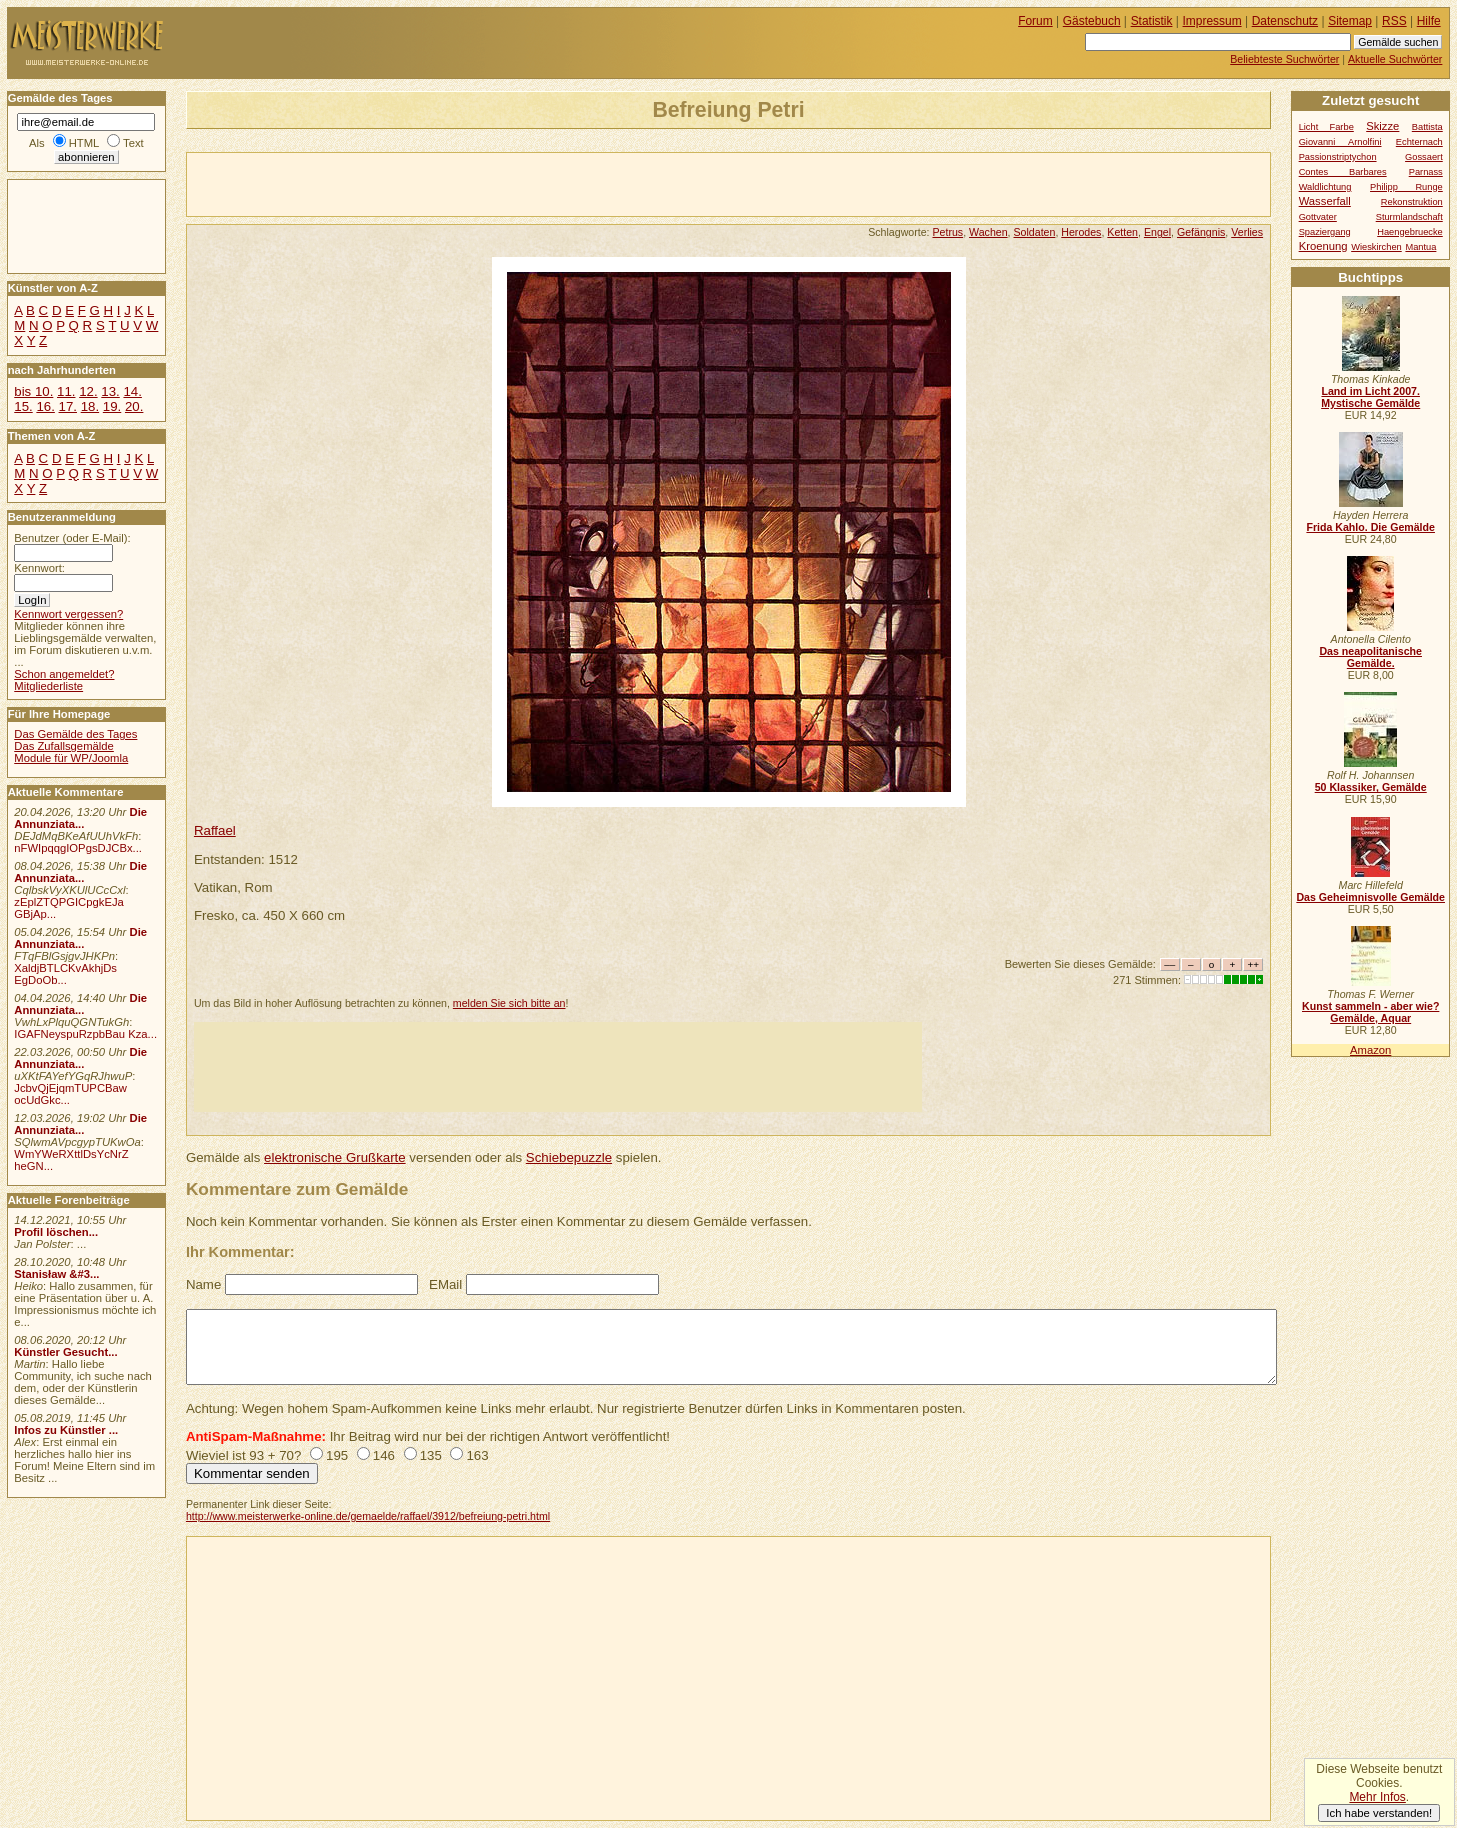 This screenshot has height=1828, width=1457. I want to click on Licht Farbe, so click(1326, 127).